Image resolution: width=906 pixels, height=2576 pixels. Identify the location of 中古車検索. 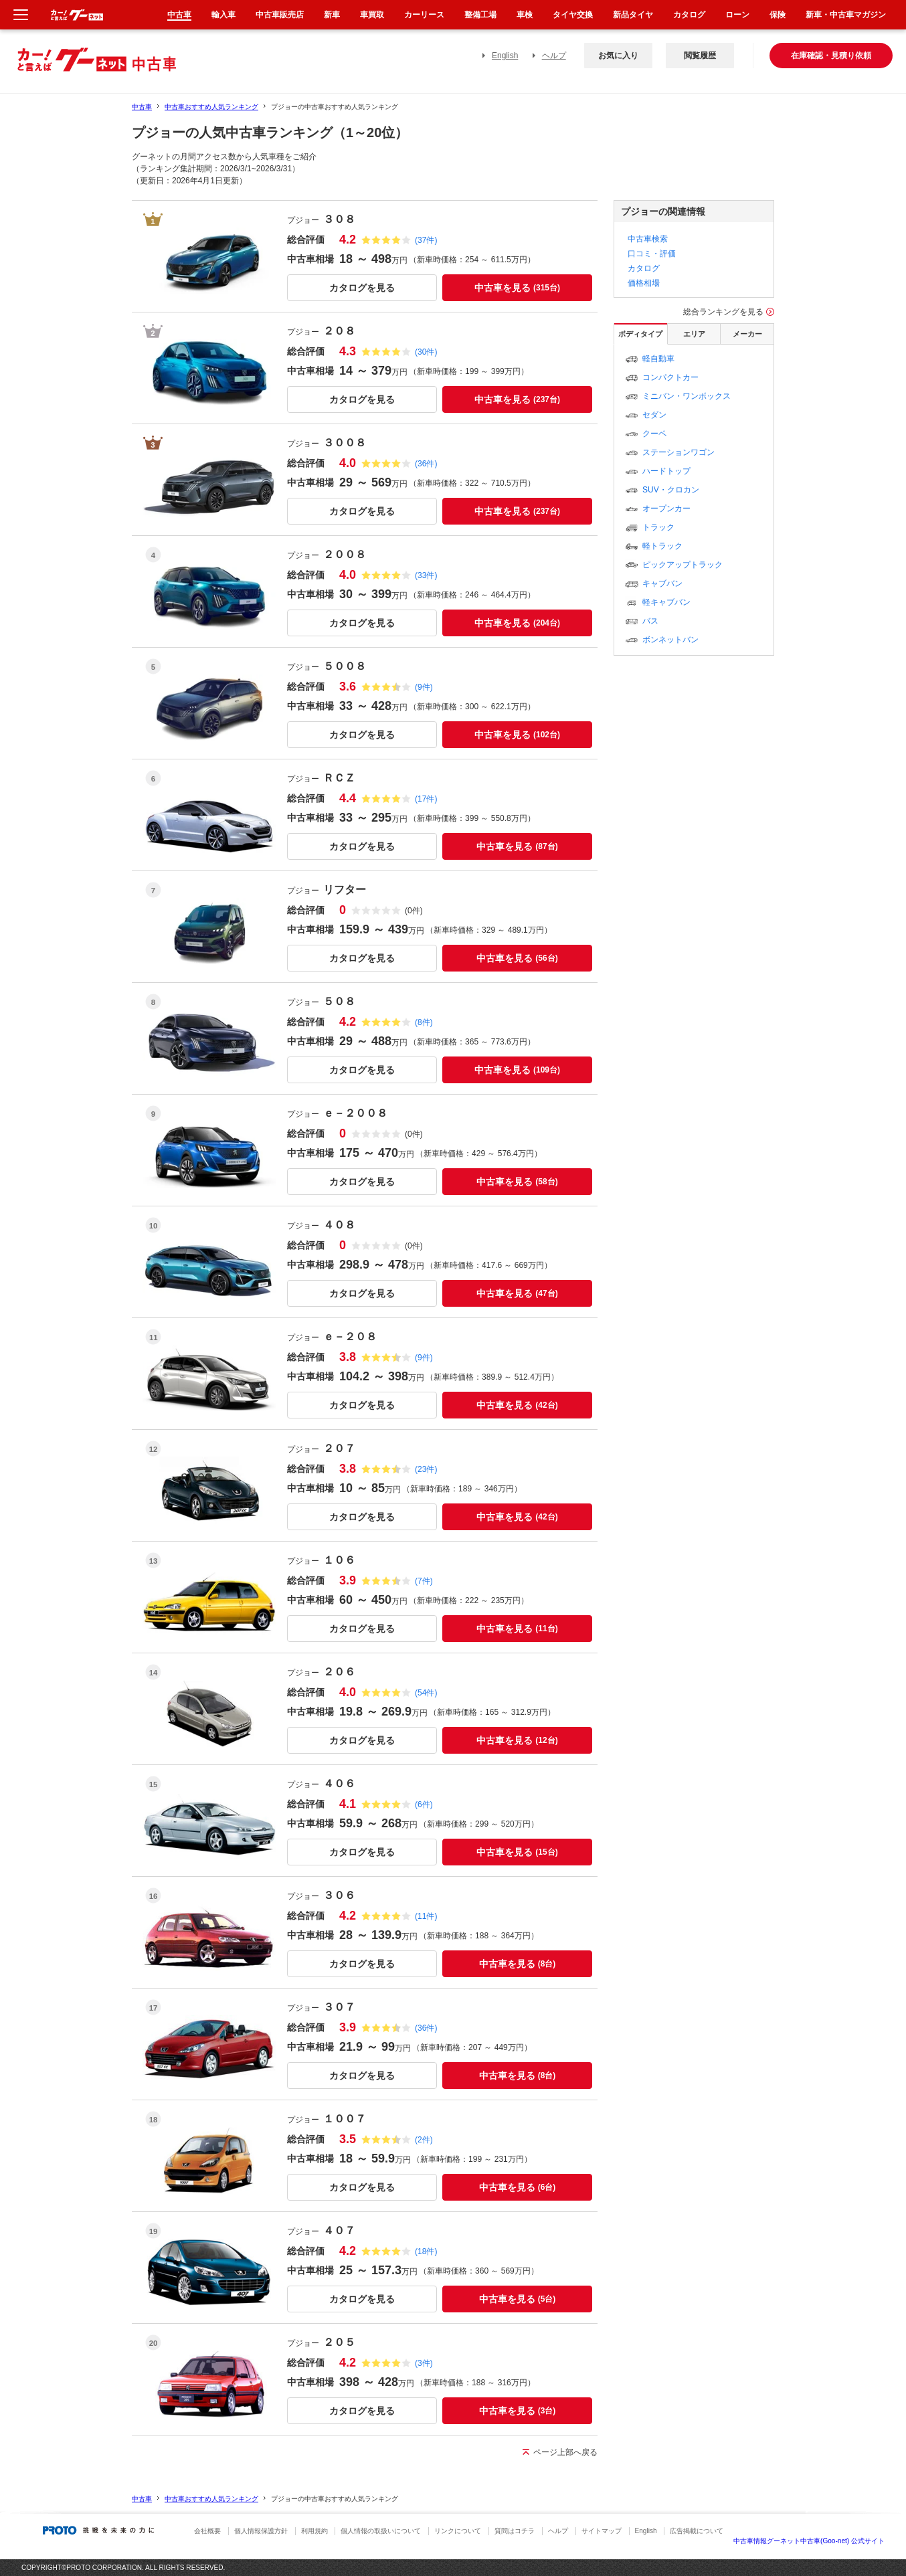
(648, 239).